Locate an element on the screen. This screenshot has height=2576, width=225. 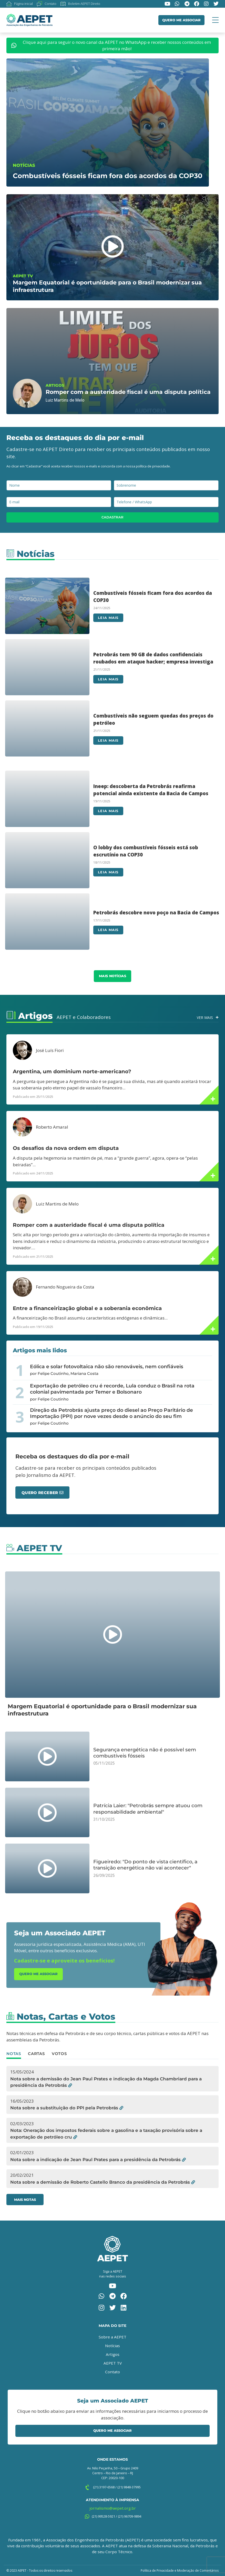
José Luís Fiori is located at coordinates (50, 1050).